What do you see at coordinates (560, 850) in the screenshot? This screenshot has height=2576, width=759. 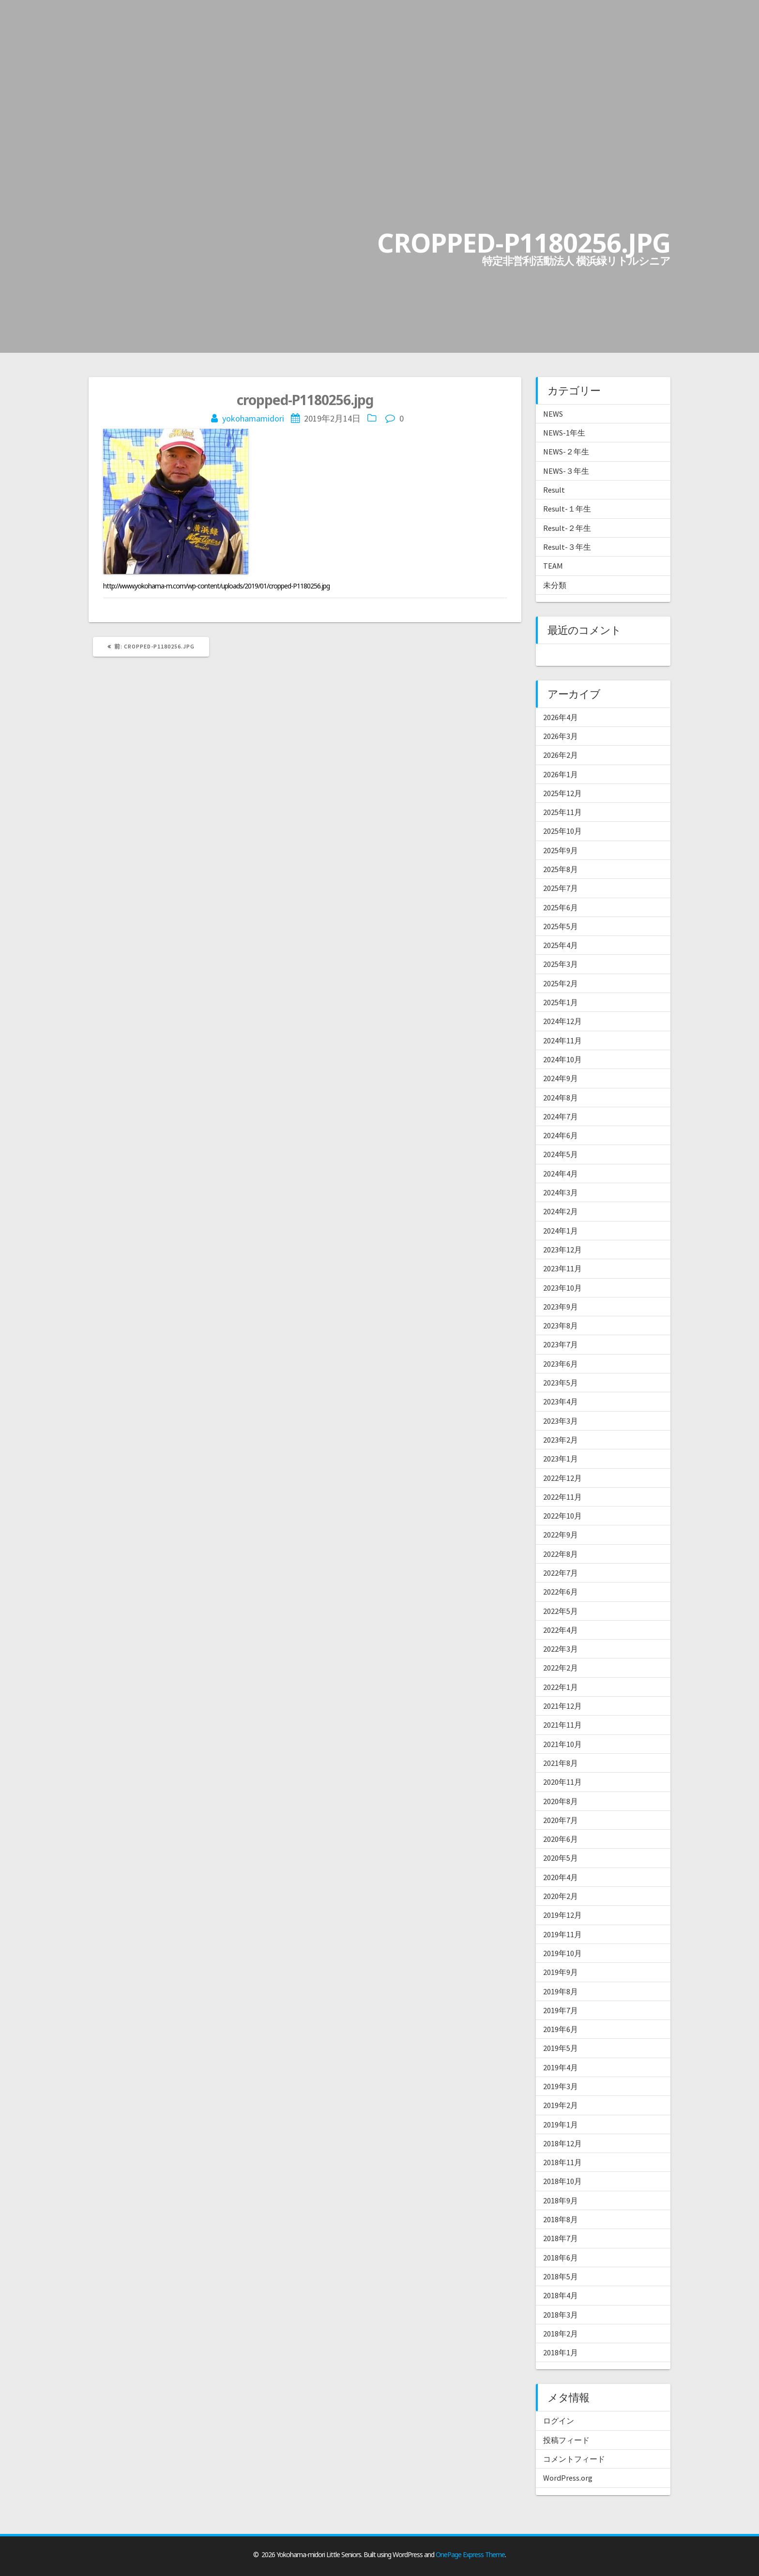 I see `2025年9月` at bounding box center [560, 850].